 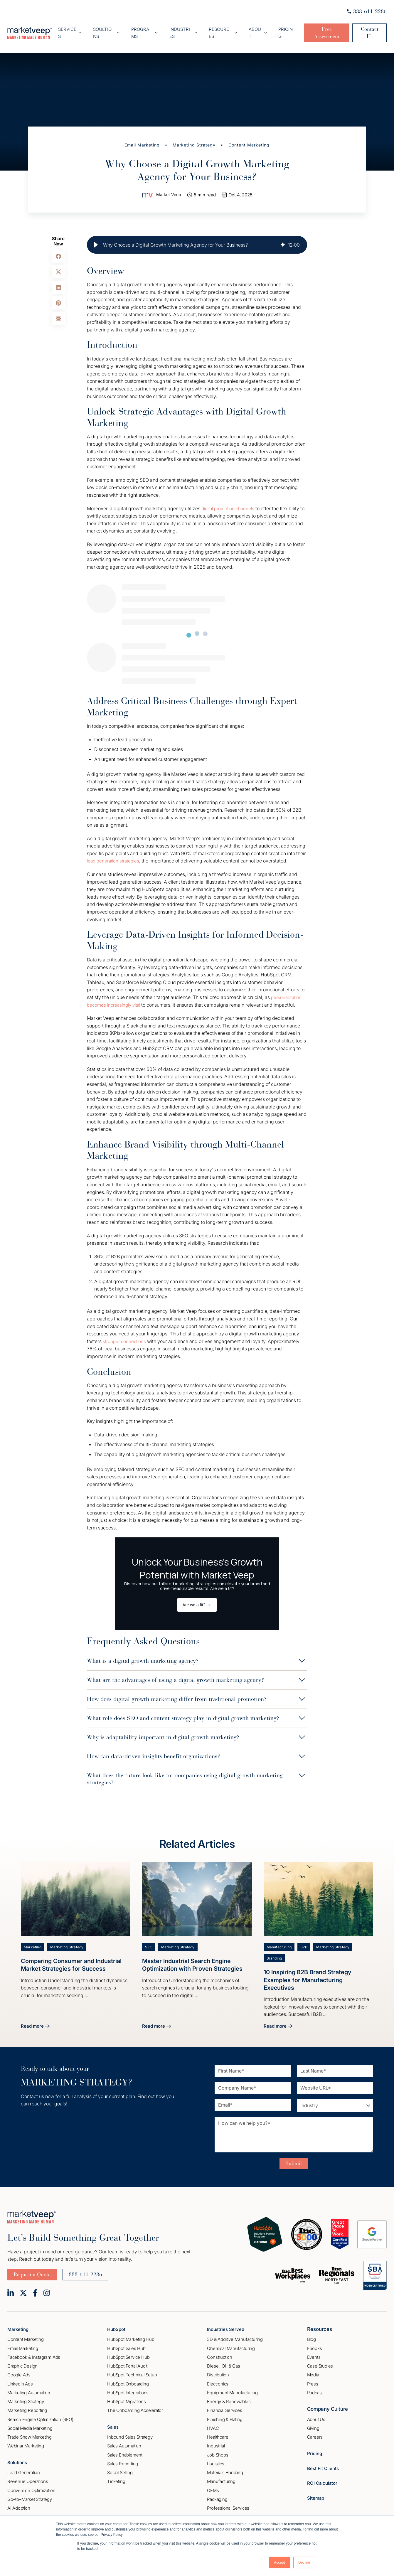 What do you see at coordinates (19, 2366) in the screenshot?
I see `Google Ads [menuitem]` at bounding box center [19, 2366].